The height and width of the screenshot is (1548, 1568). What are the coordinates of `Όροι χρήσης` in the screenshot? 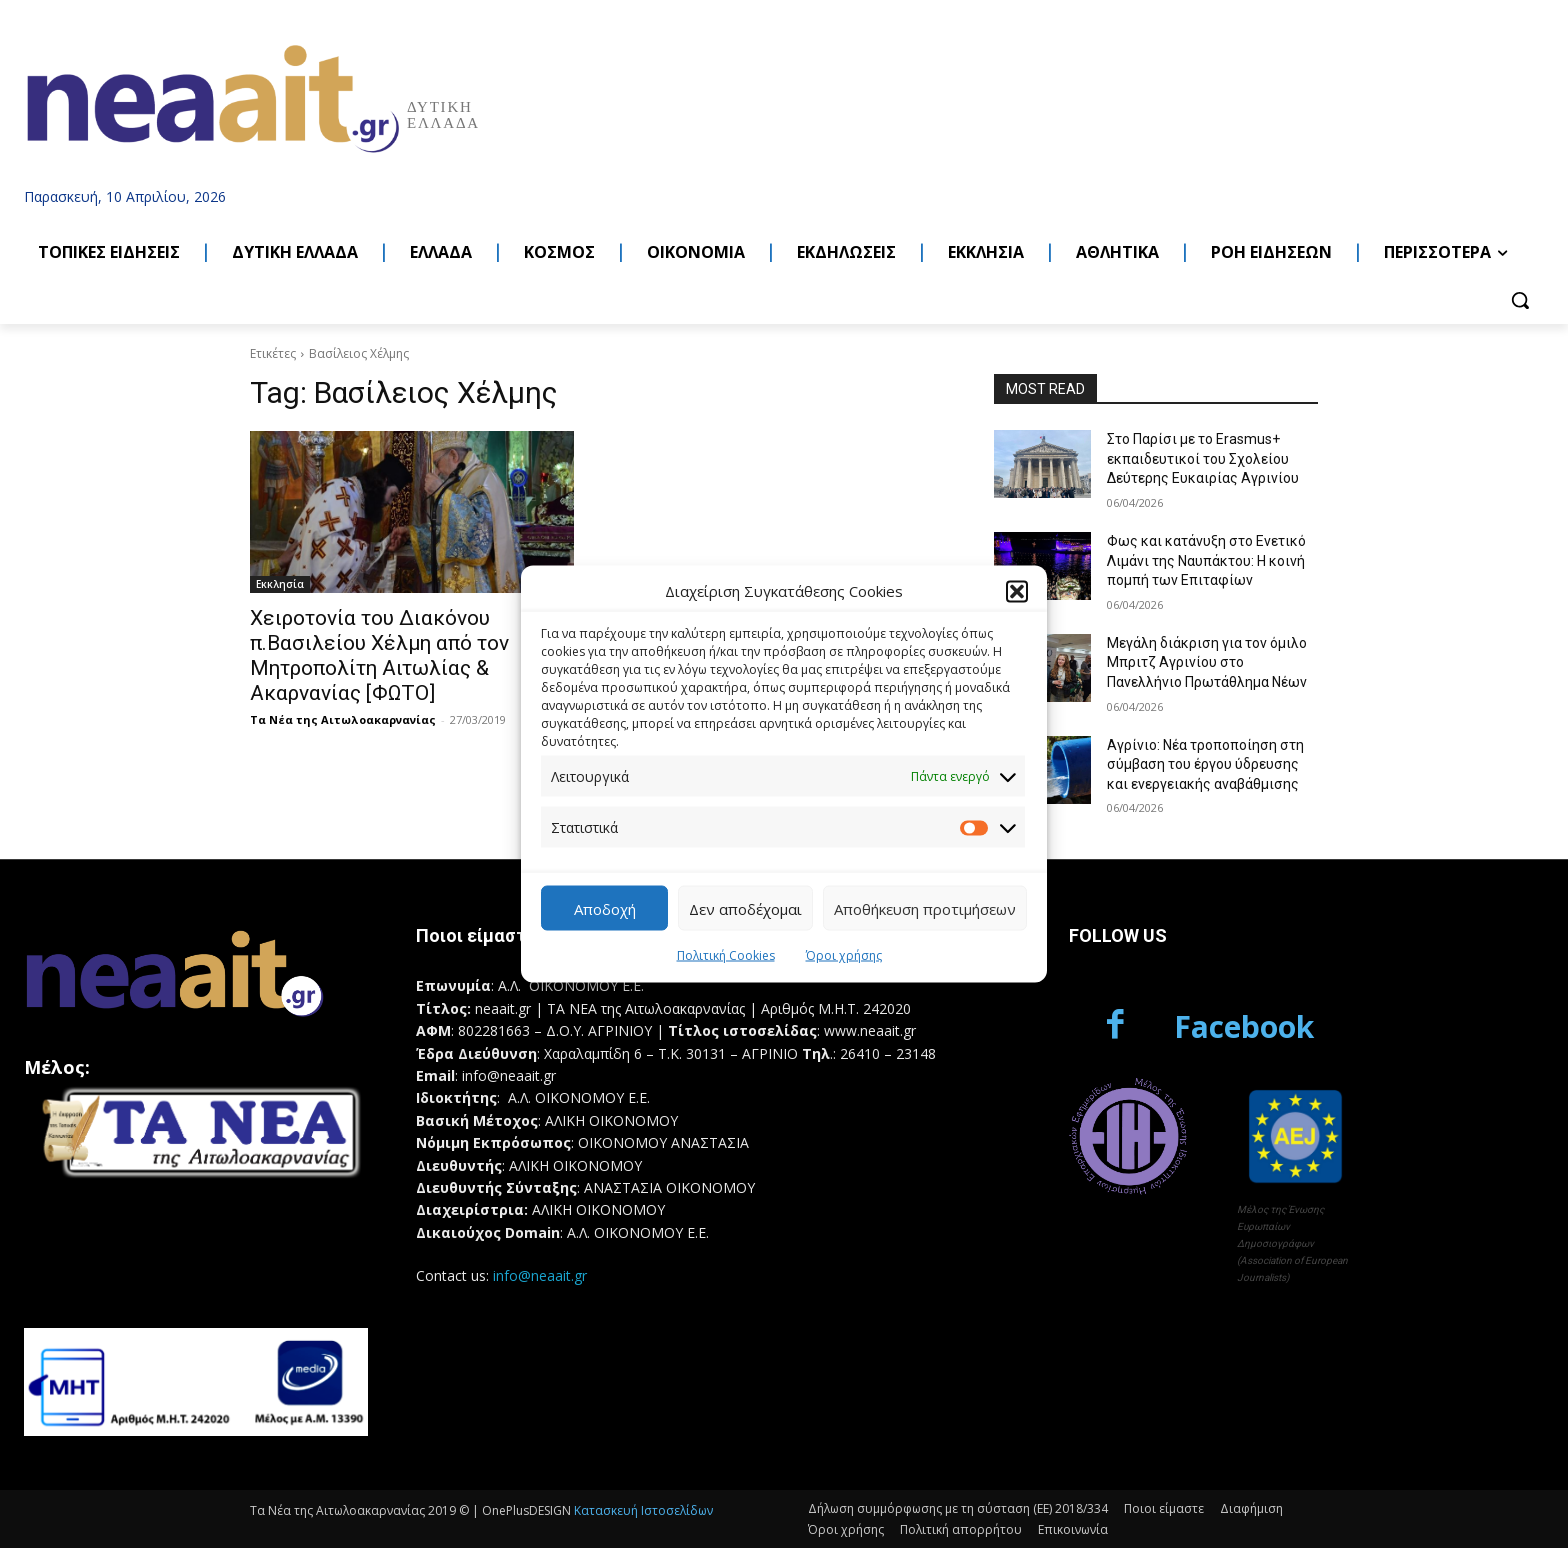 It's located at (844, 955).